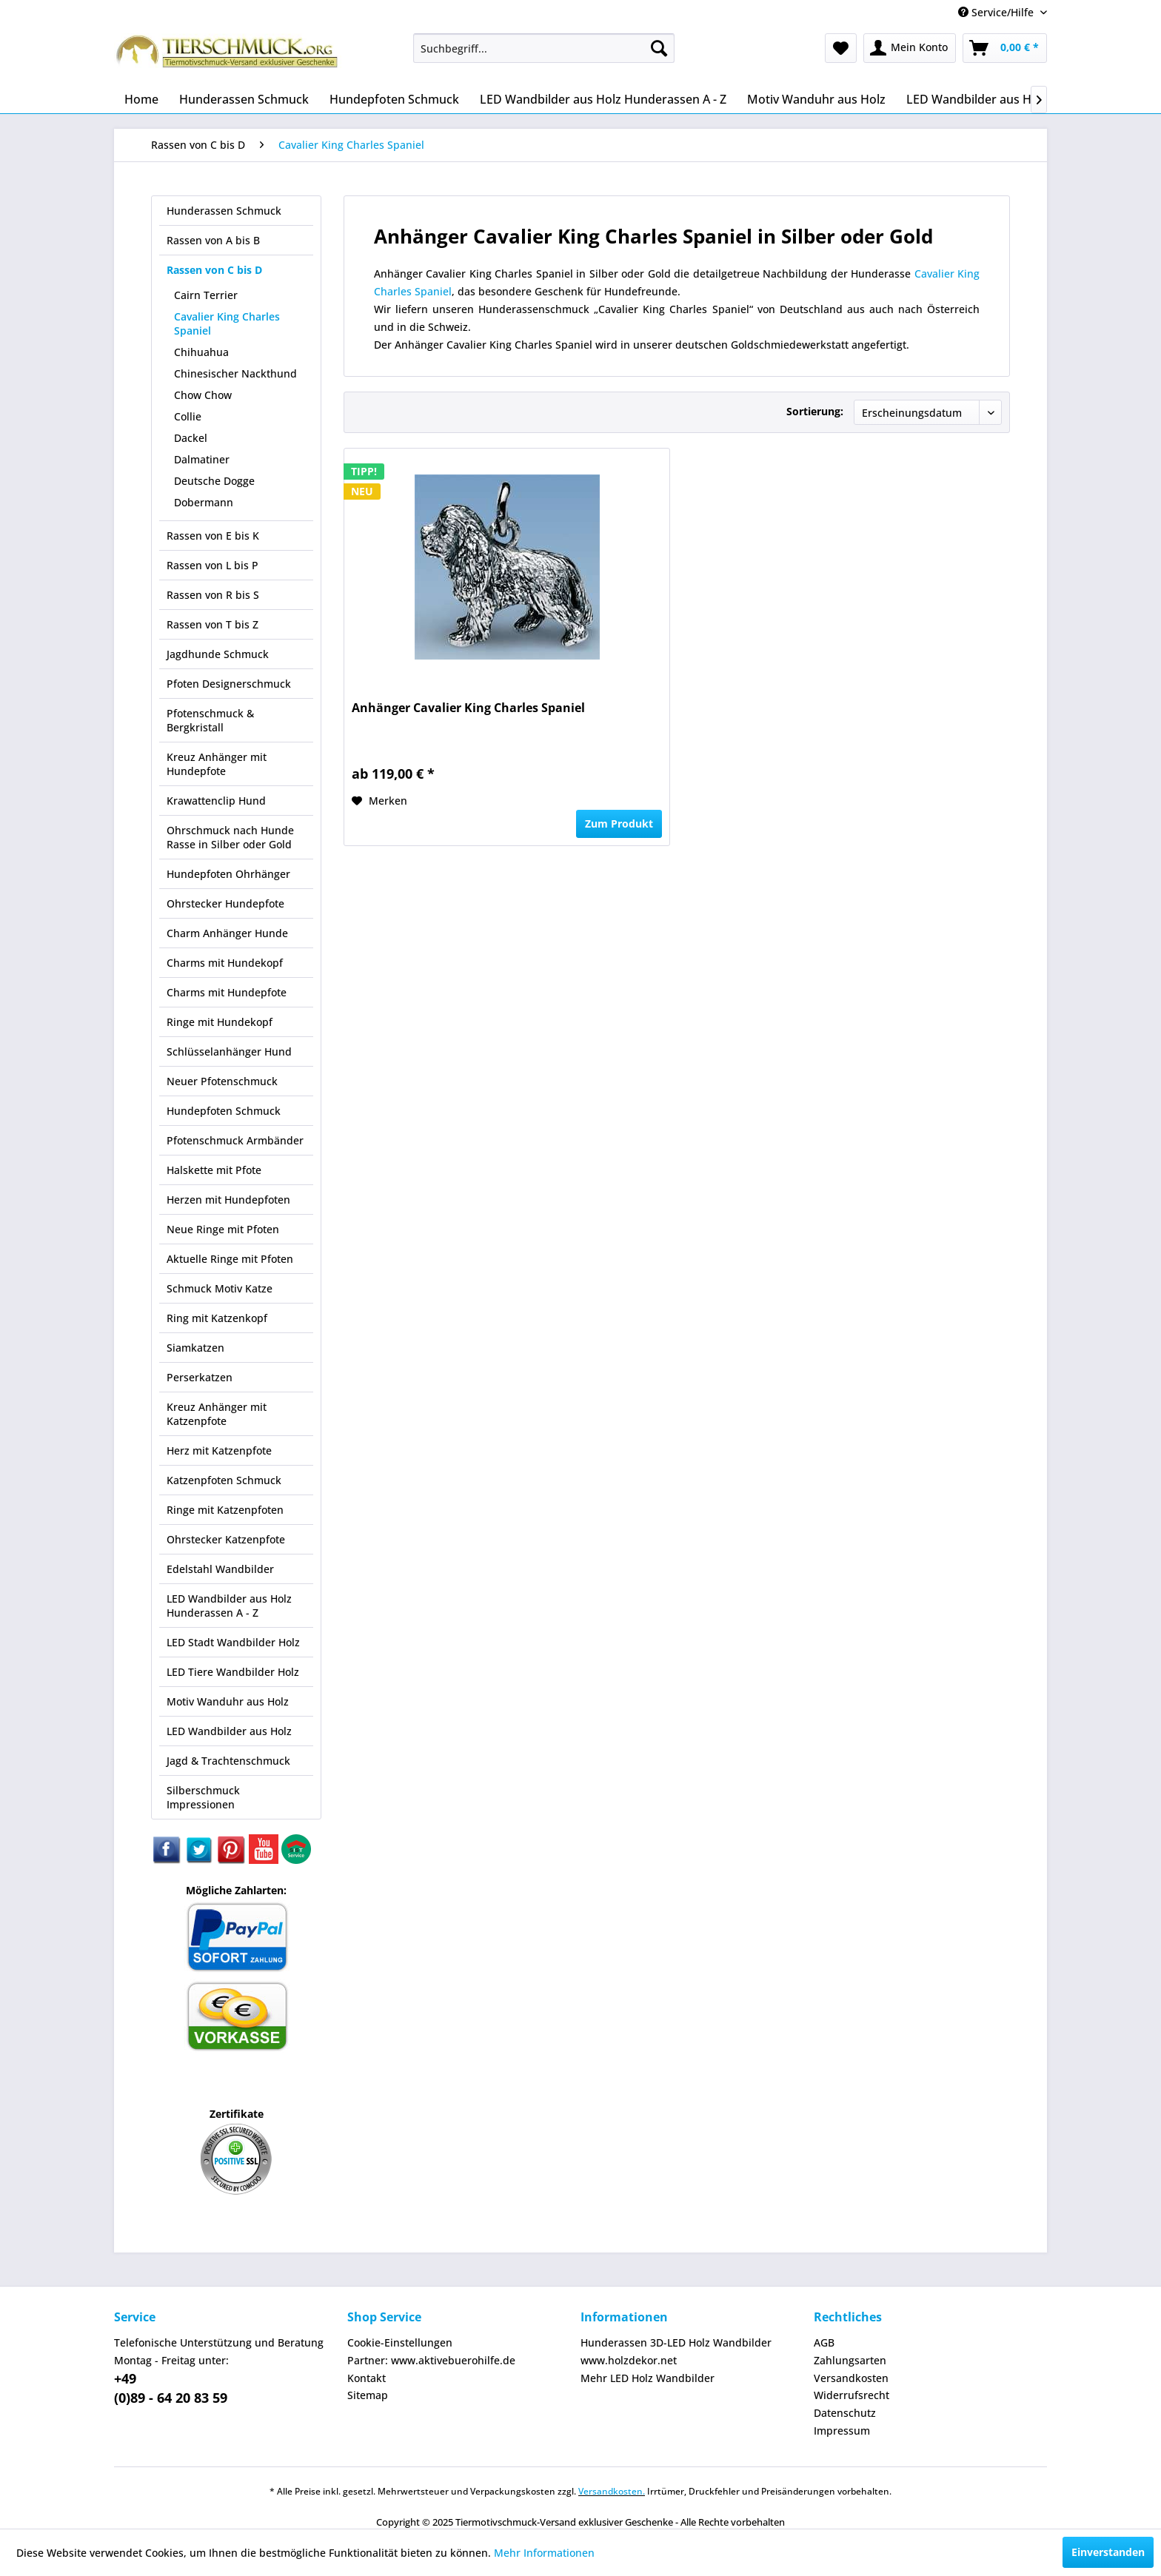 The image size is (1161, 2576). What do you see at coordinates (367, 2395) in the screenshot?
I see `Sitemap` at bounding box center [367, 2395].